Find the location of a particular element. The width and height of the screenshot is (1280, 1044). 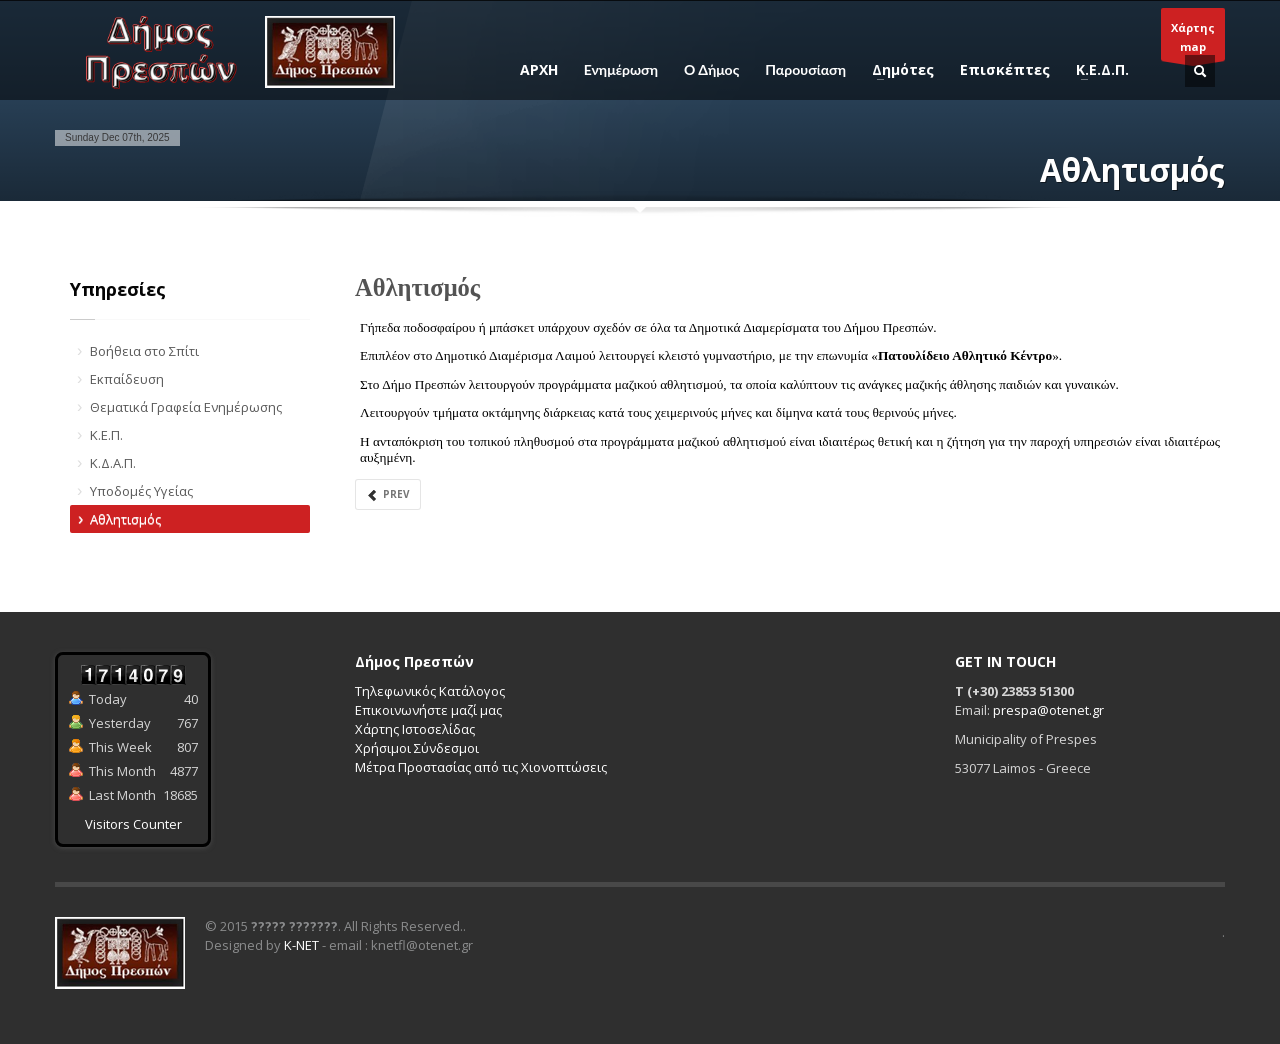

prespa@otenet.gr is located at coordinates (1048, 710).